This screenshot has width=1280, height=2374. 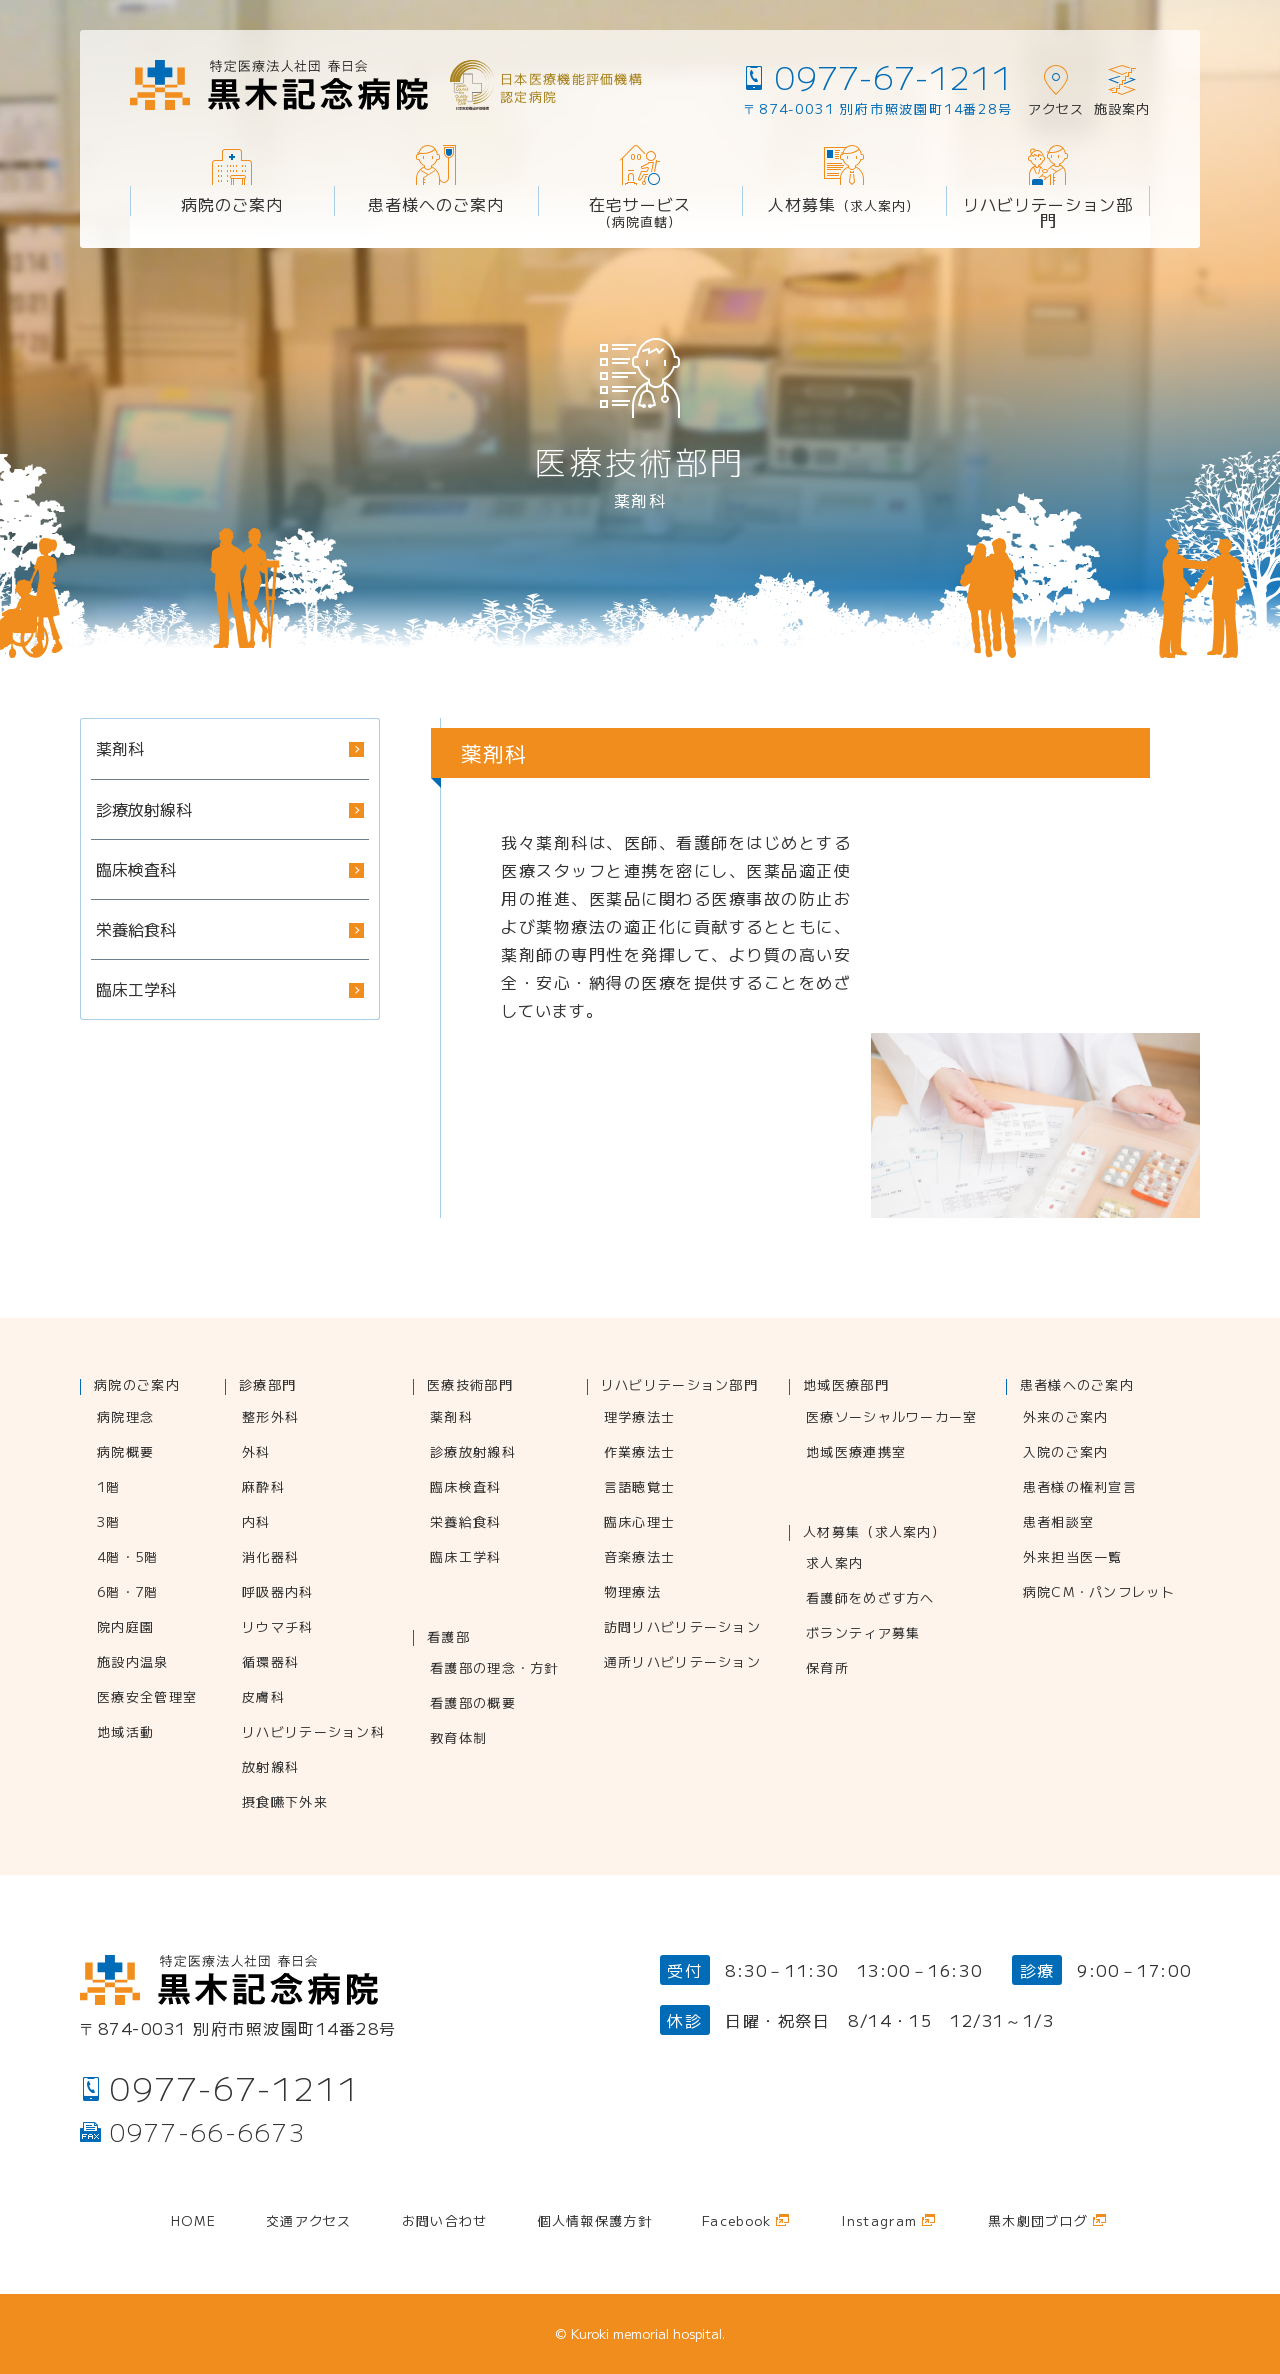 What do you see at coordinates (285, 1803) in the screenshot?
I see `摂食嚥下外来` at bounding box center [285, 1803].